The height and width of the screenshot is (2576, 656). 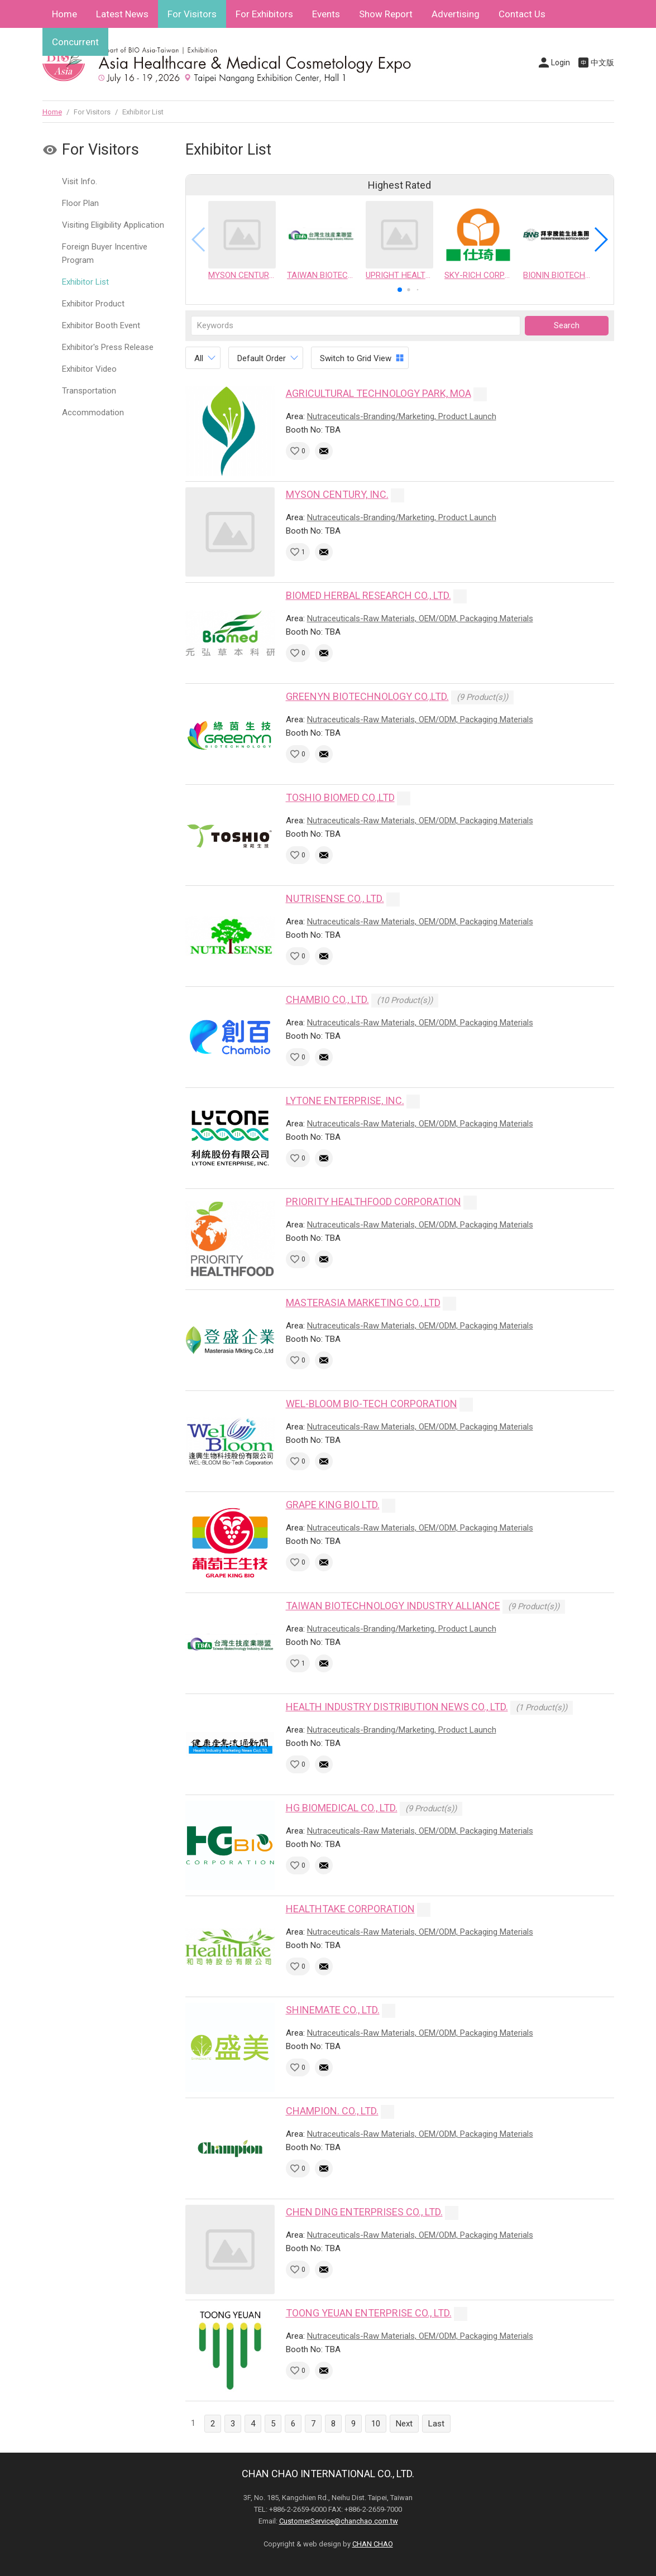 I want to click on BIOMED HERBAL RESEARCH CO., LTD., so click(x=368, y=595).